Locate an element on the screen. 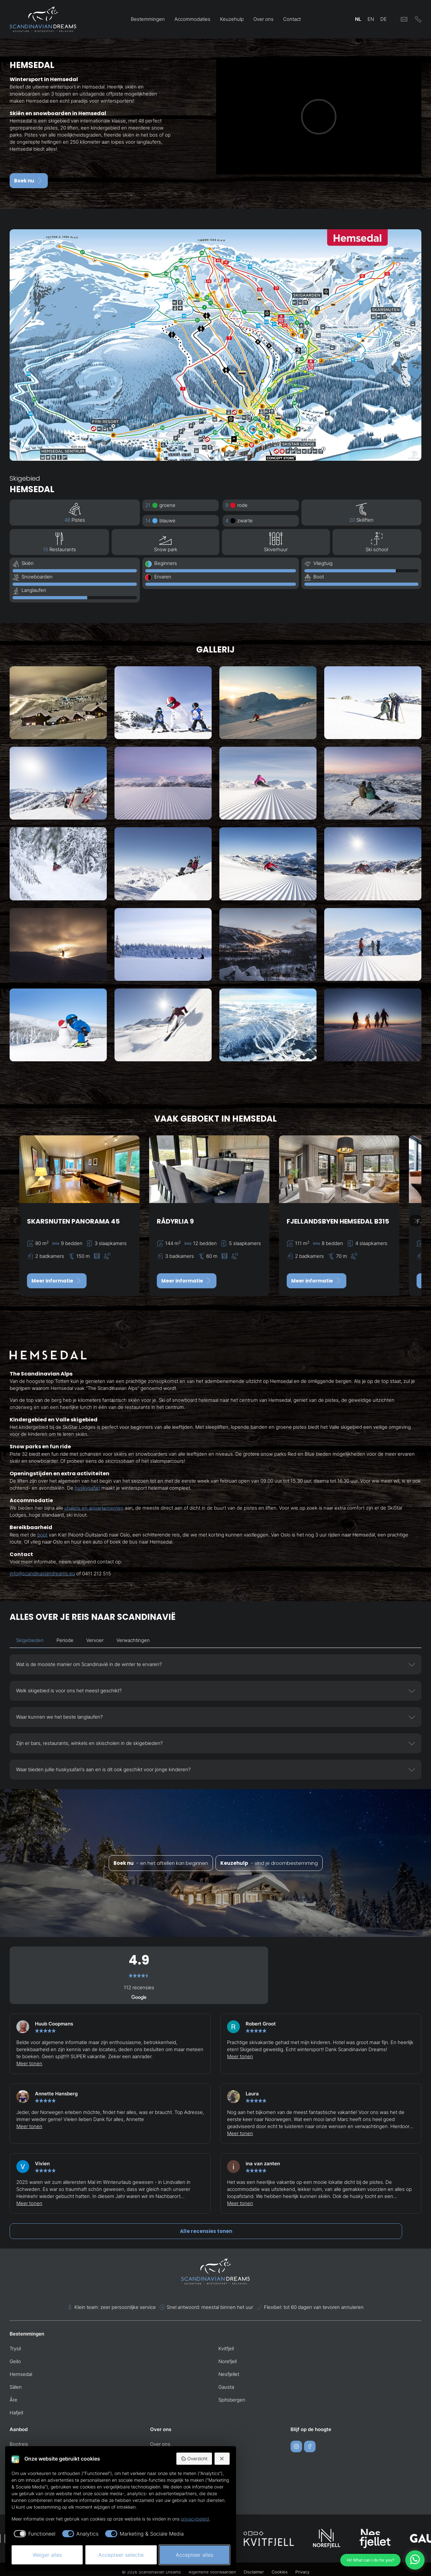 Image resolution: width=431 pixels, height=2576 pixels. Fjellandsbyen Hemsedal B315 is located at coordinates (338, 1221).